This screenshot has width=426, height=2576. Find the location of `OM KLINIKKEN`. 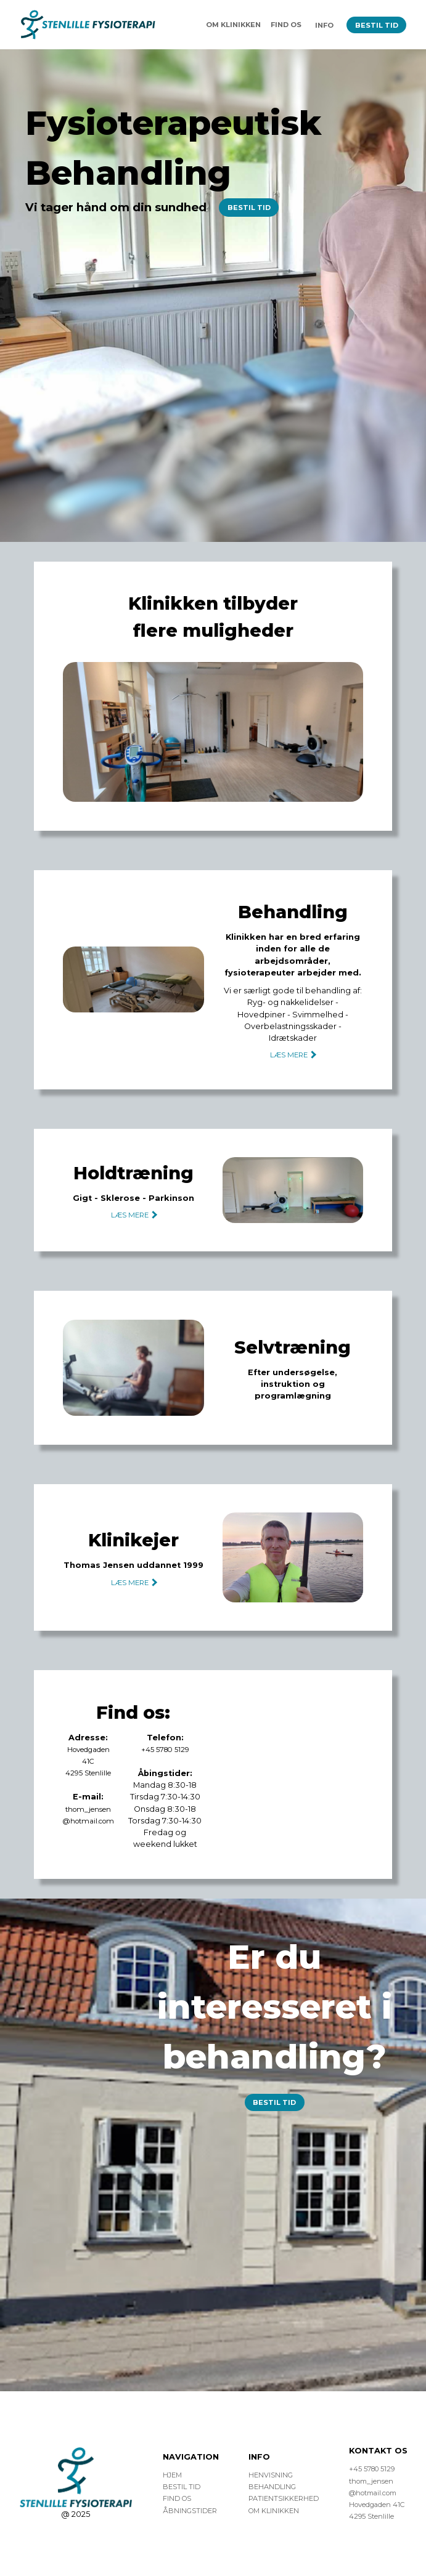

OM KLINIKKEN is located at coordinates (231, 24).